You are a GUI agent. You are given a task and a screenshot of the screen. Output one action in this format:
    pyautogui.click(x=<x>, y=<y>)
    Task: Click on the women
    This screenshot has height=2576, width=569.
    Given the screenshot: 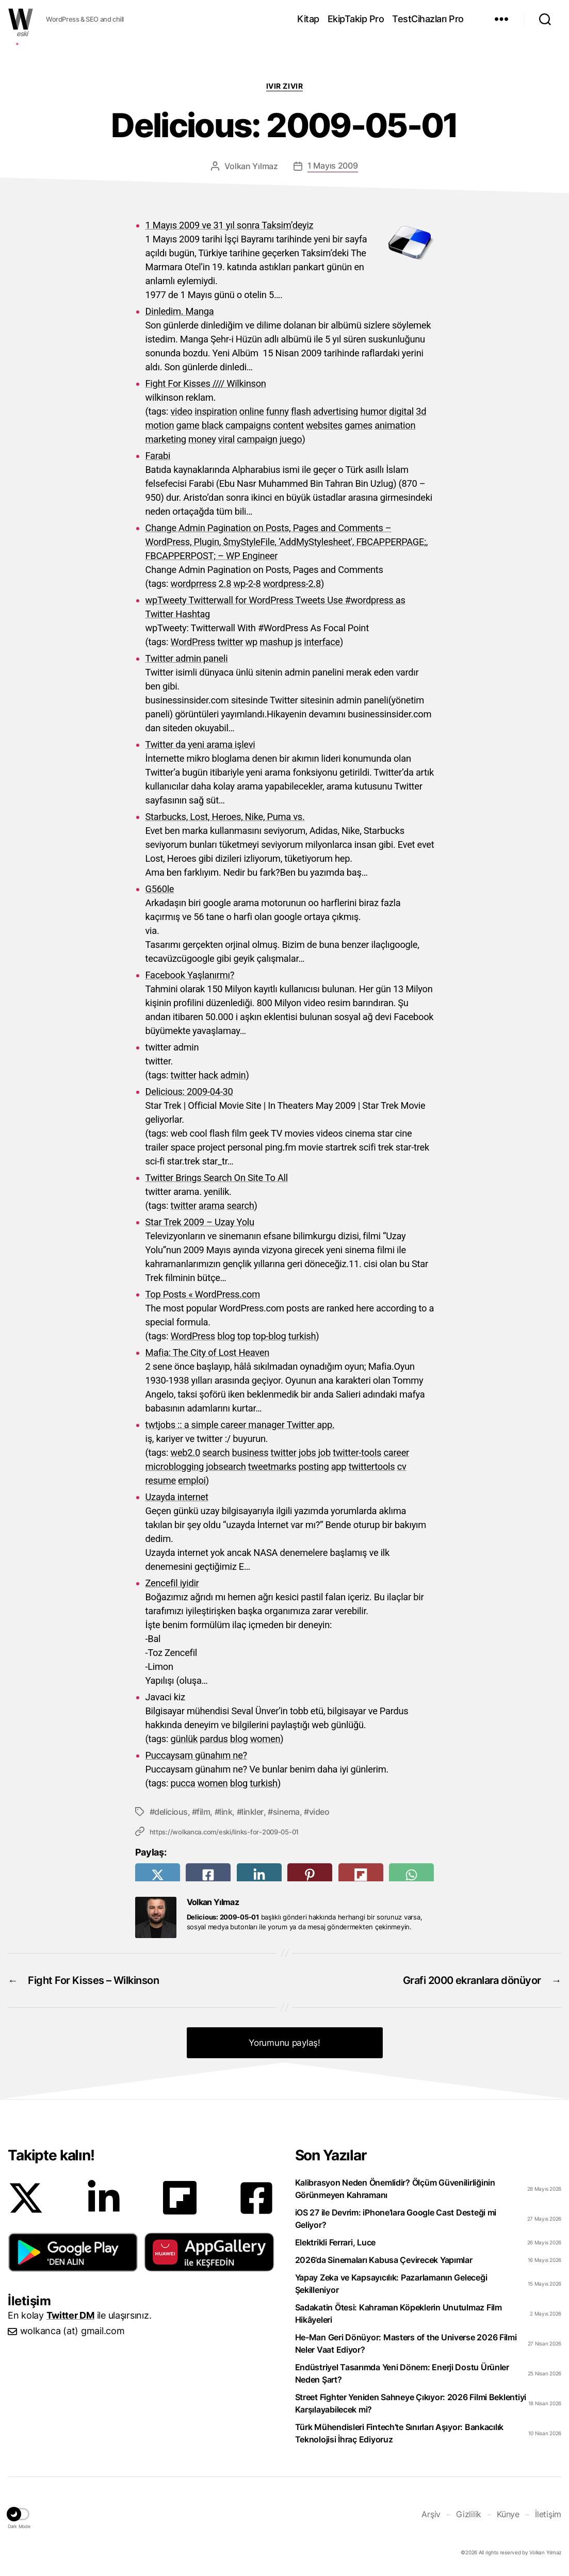 What is the action you would take?
    pyautogui.click(x=265, y=1738)
    